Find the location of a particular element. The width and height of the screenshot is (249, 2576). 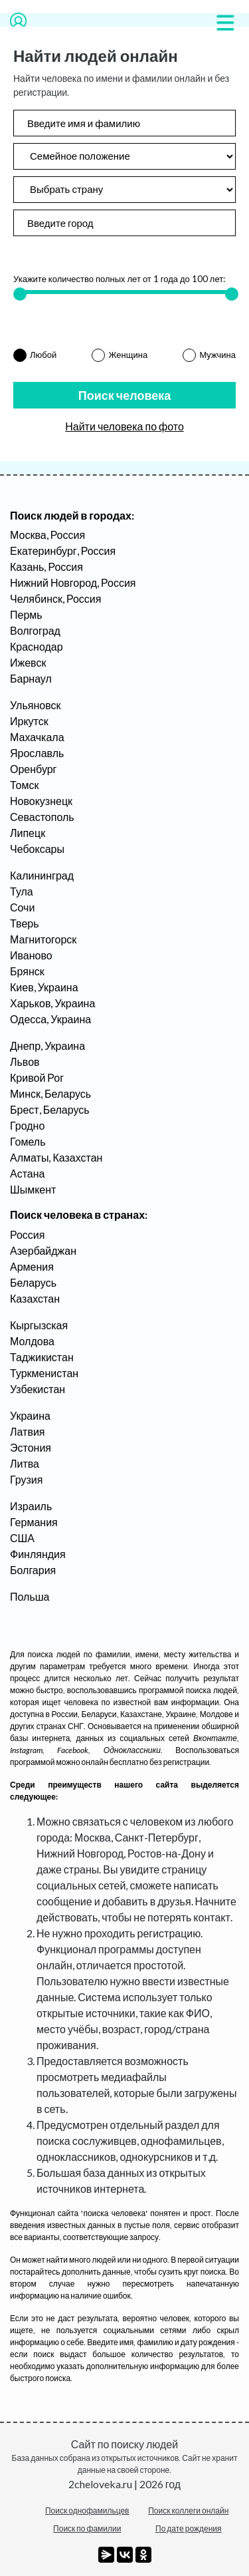

Магнитогорск is located at coordinates (43, 939).